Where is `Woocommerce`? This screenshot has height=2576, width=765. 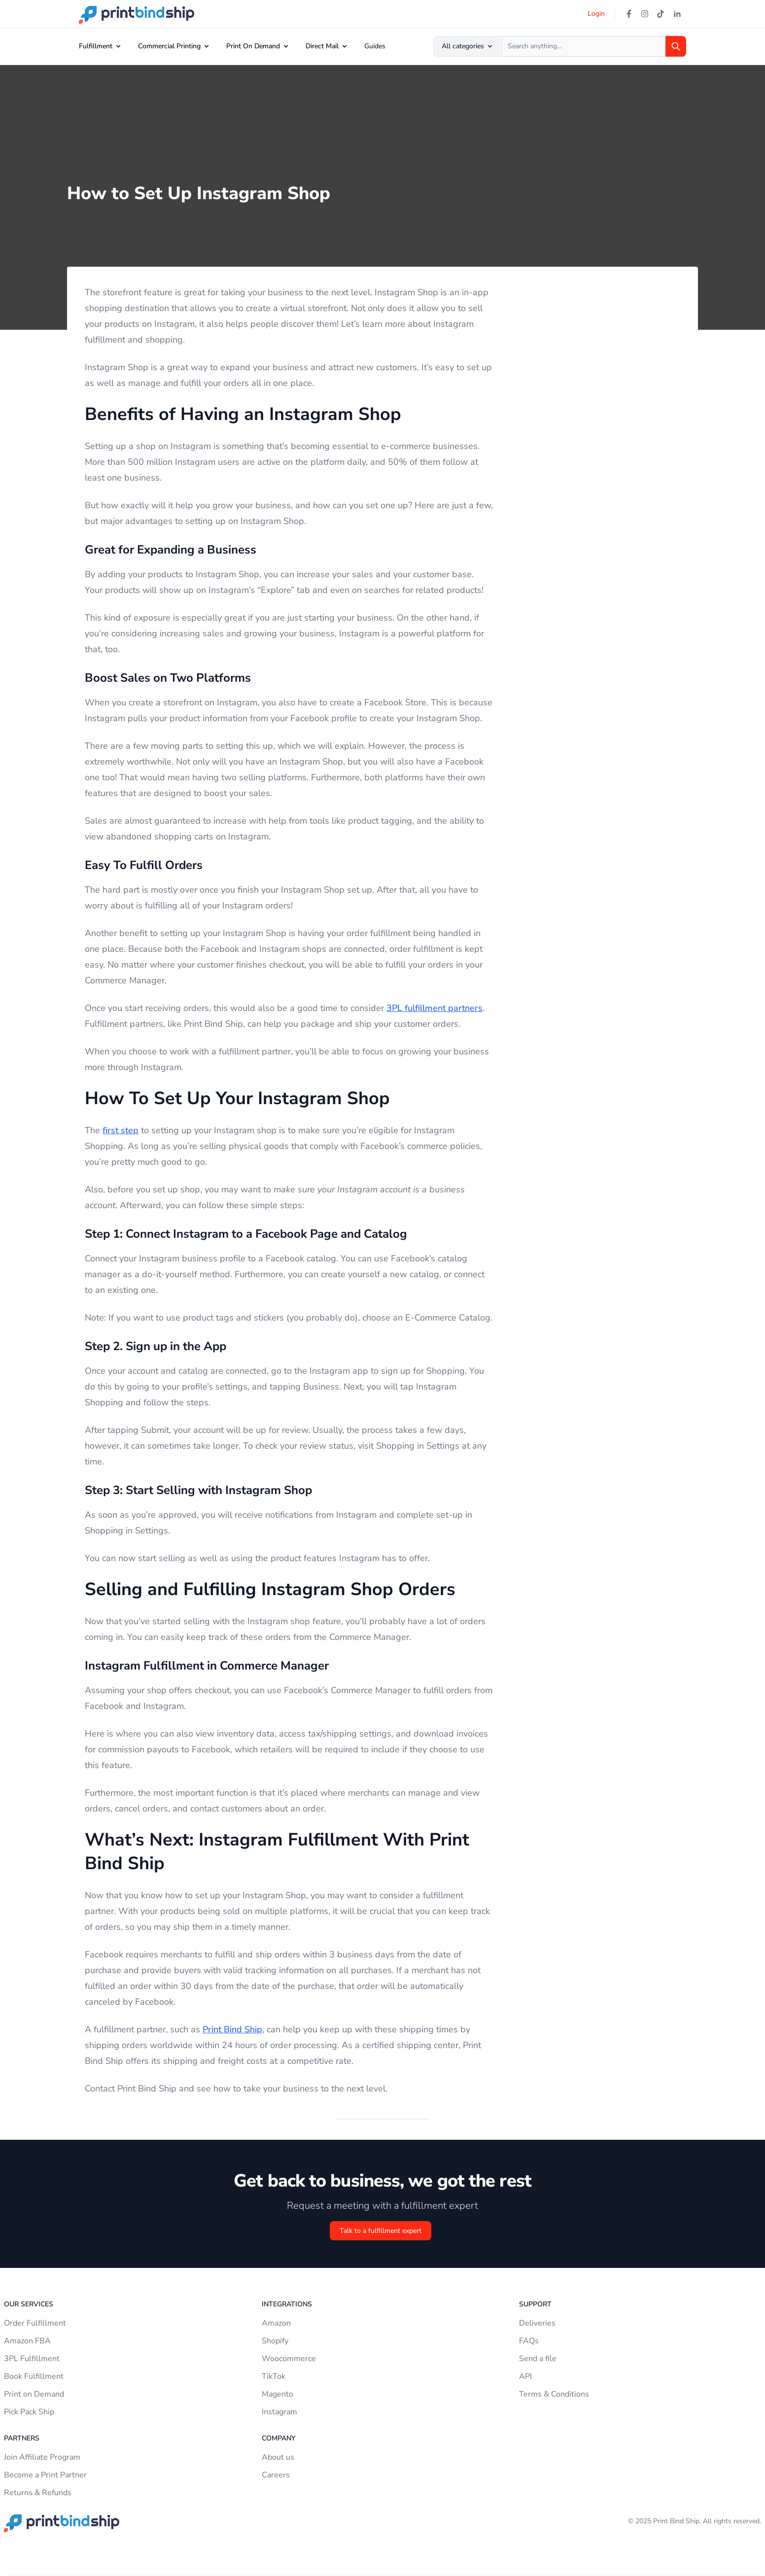 Woocommerce is located at coordinates (289, 2358).